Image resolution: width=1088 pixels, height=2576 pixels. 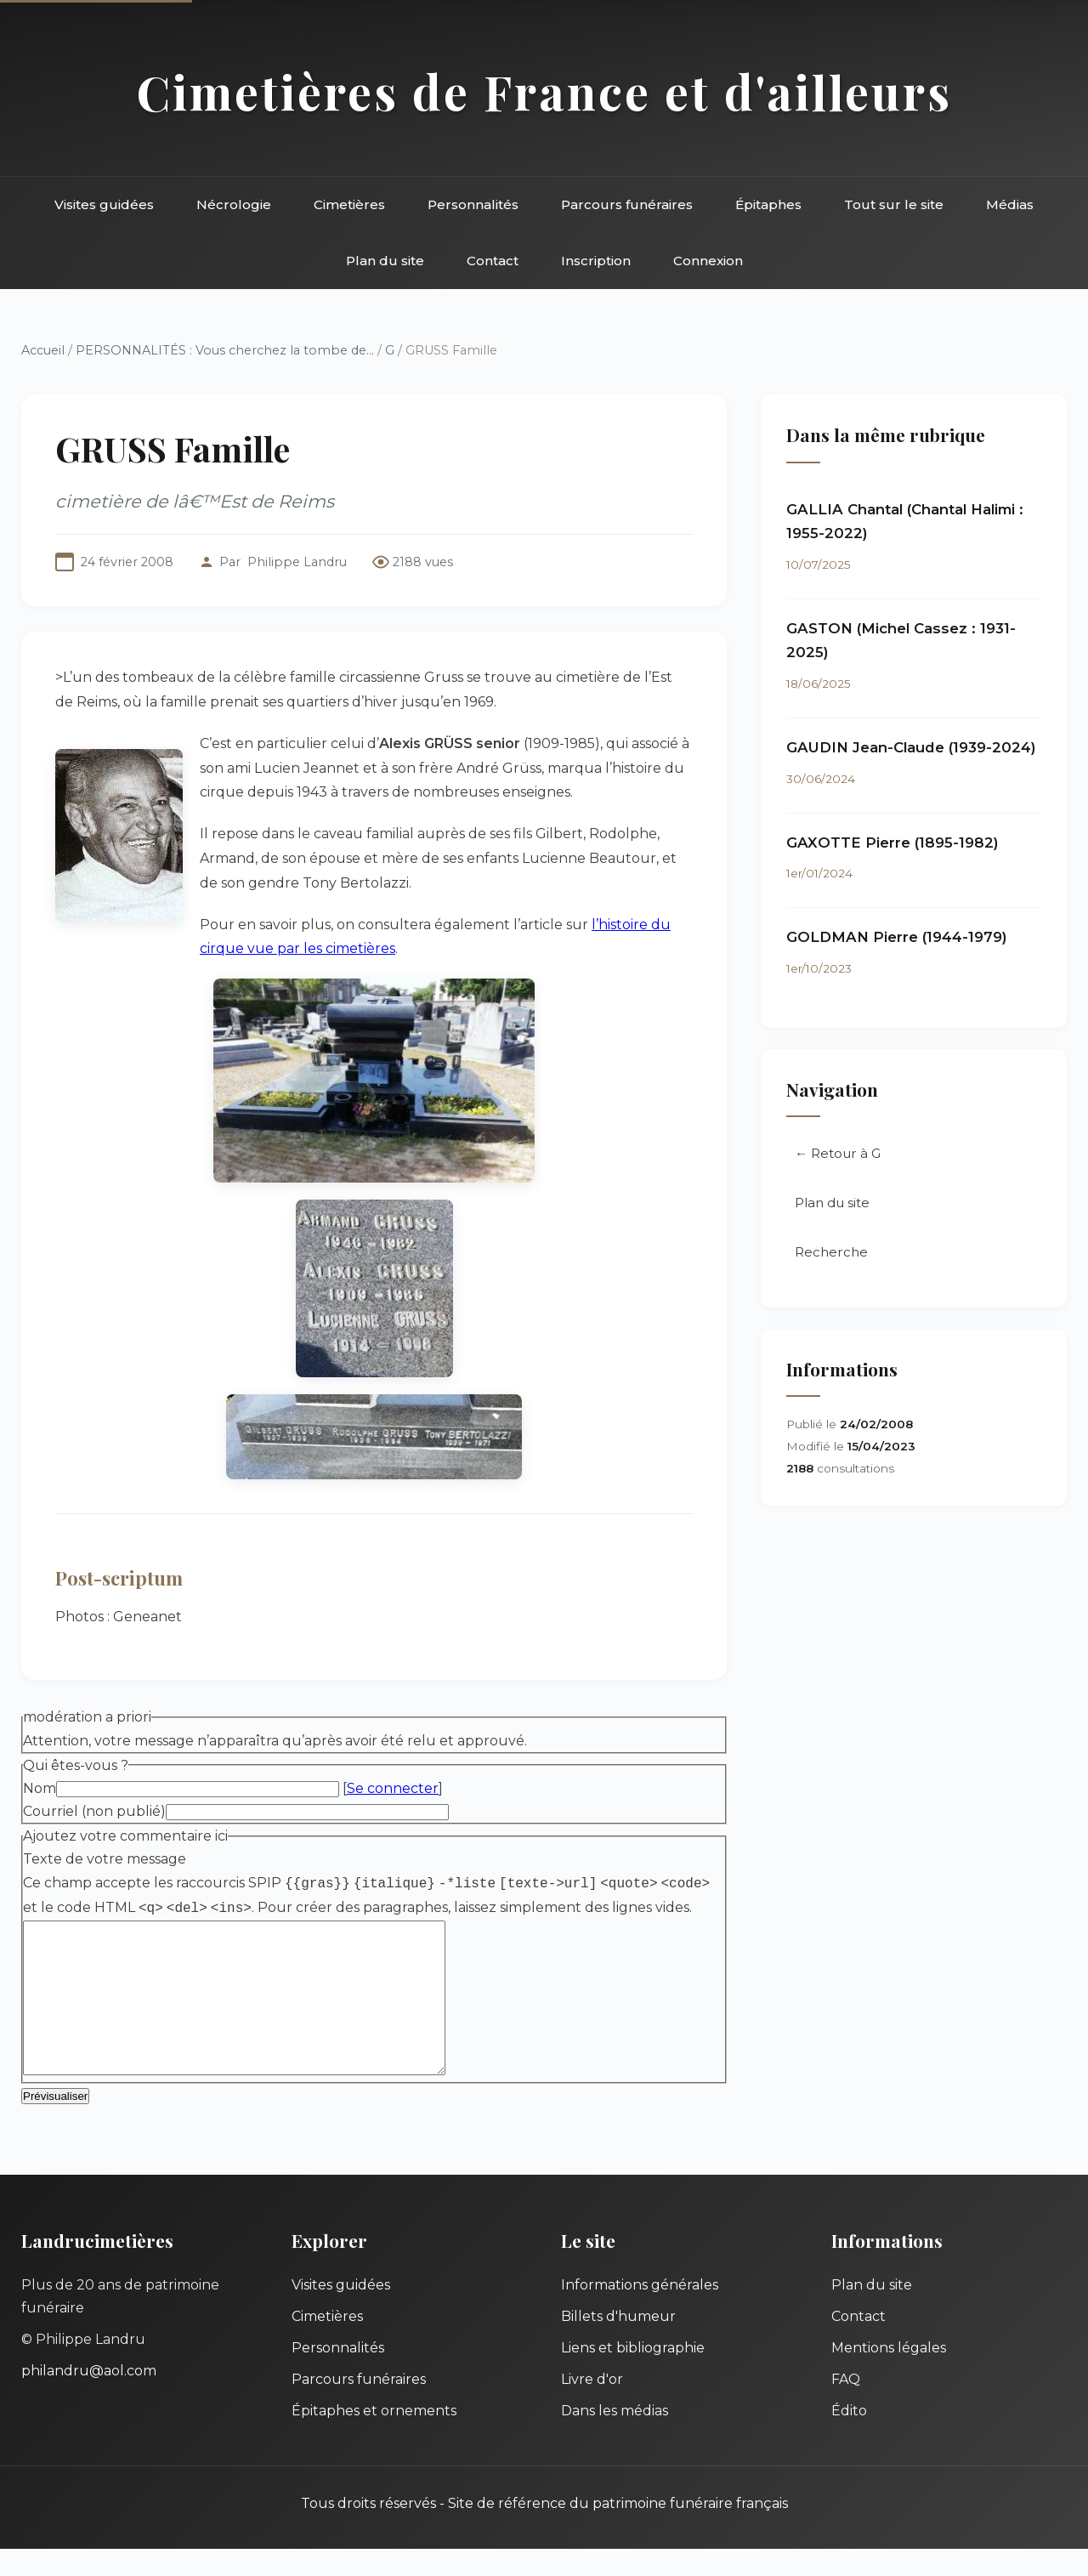 I want to click on FAQ, so click(x=845, y=2406).